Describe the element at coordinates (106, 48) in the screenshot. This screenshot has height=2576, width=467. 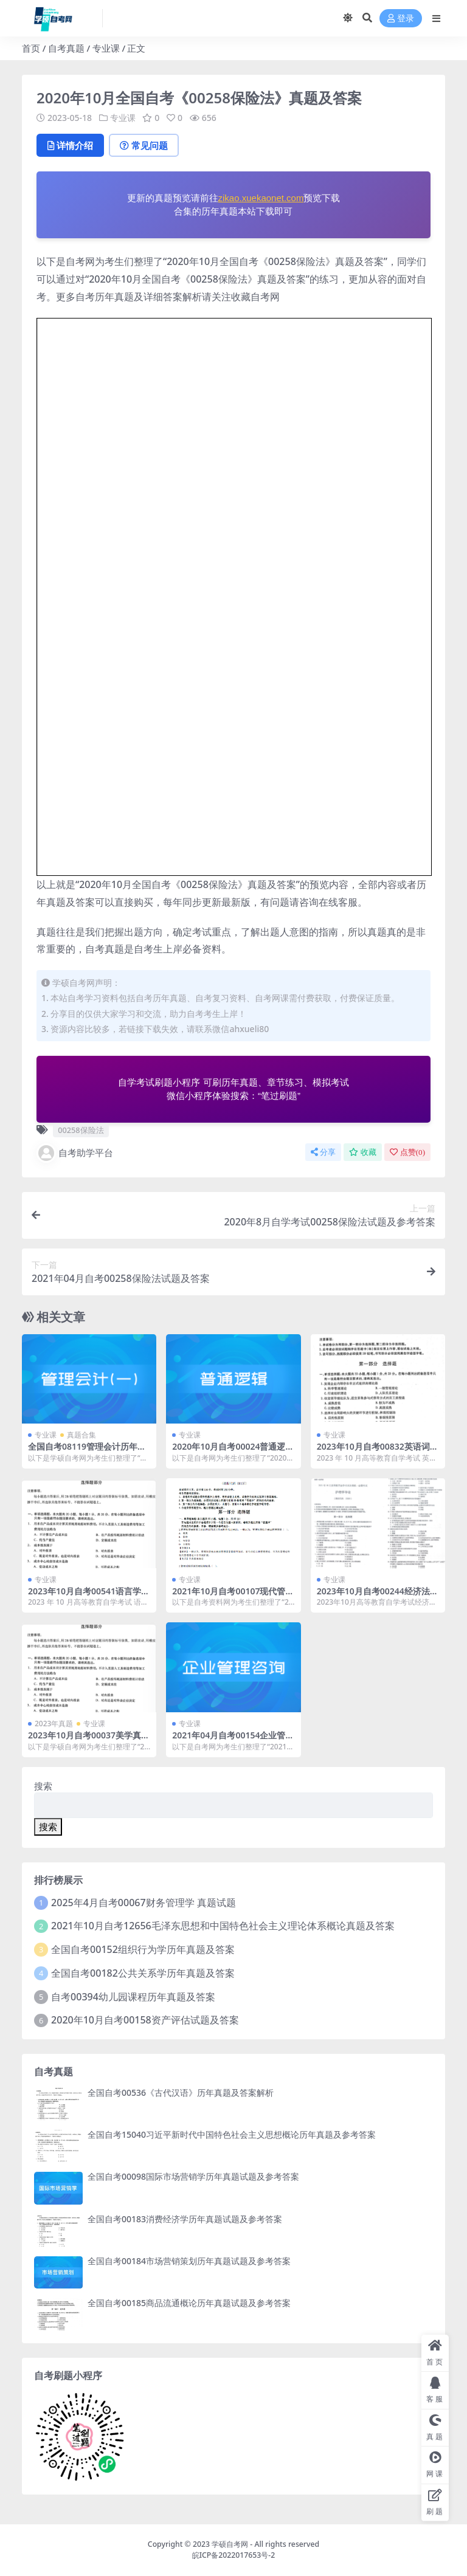
I see `专业课` at that location.